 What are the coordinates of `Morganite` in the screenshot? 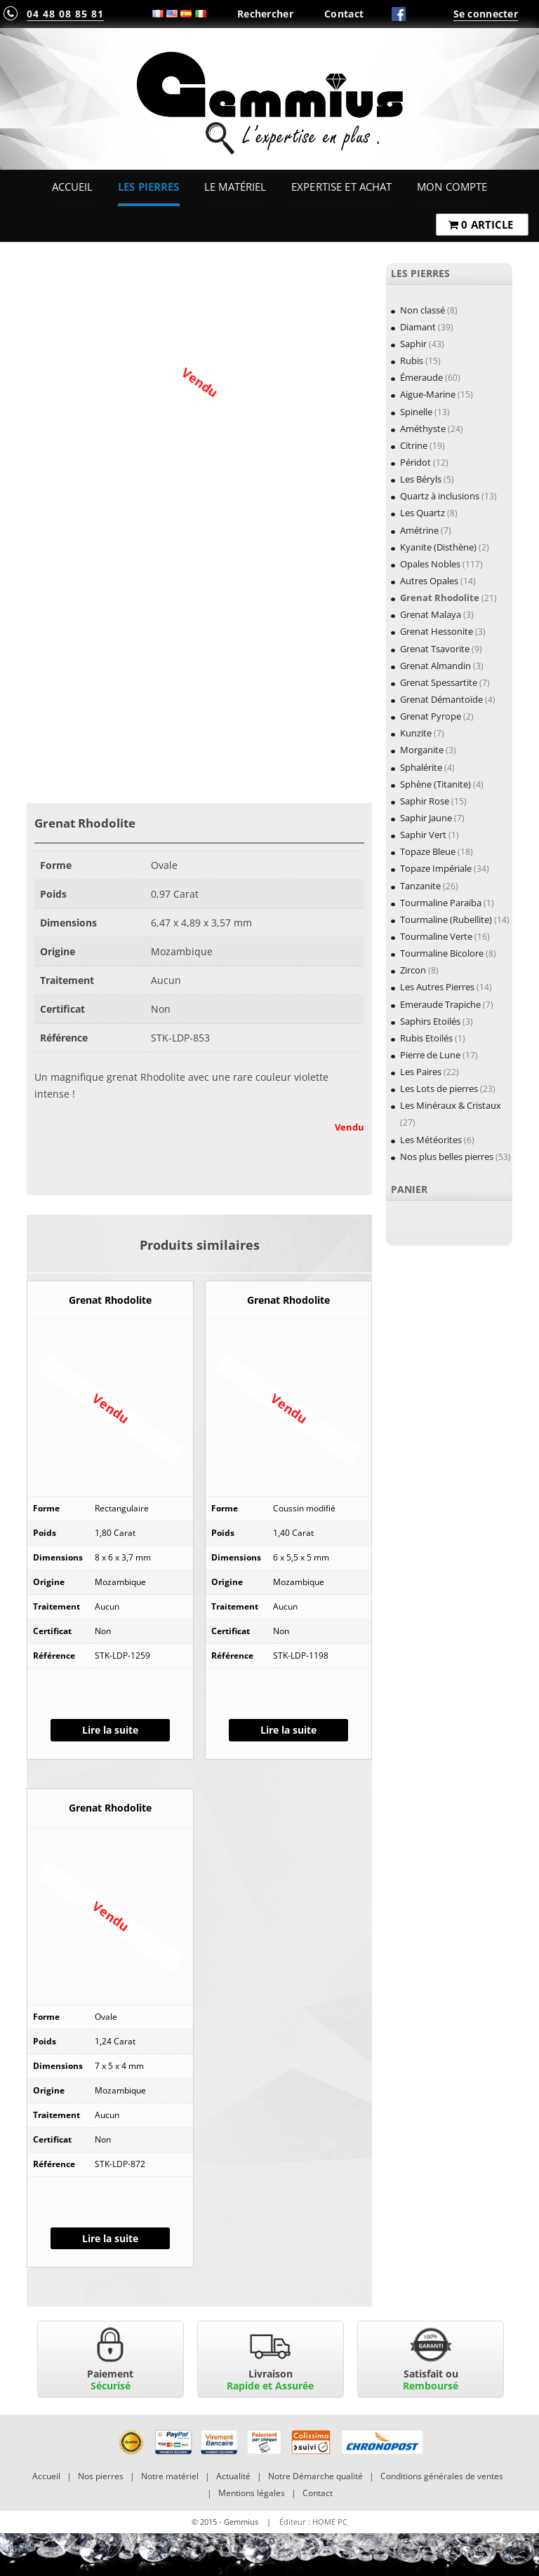 It's located at (422, 749).